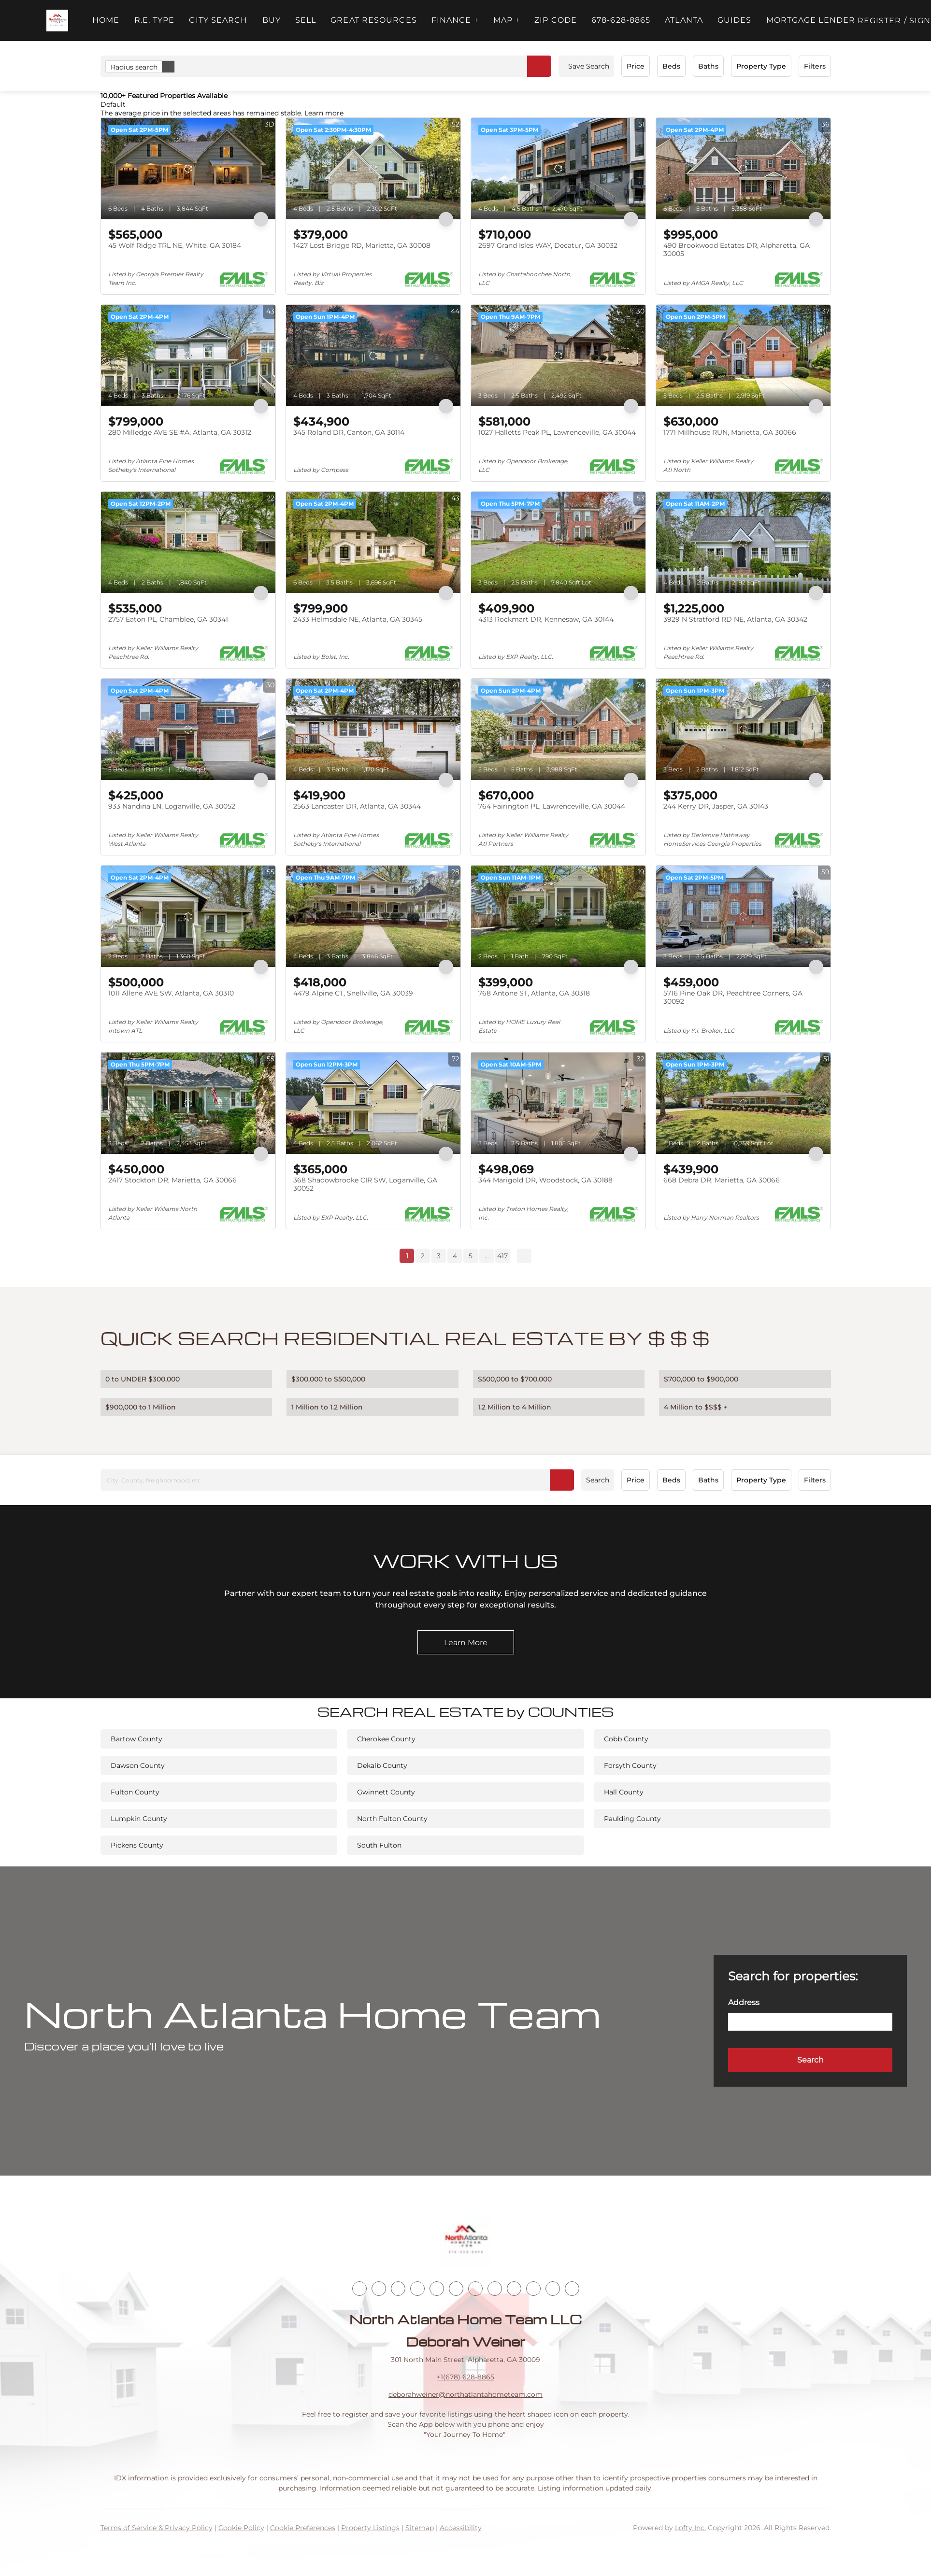  Describe the element at coordinates (373, 168) in the screenshot. I see `[1427 Lost Bridge RD, Marietta, GA 30008]` at that location.